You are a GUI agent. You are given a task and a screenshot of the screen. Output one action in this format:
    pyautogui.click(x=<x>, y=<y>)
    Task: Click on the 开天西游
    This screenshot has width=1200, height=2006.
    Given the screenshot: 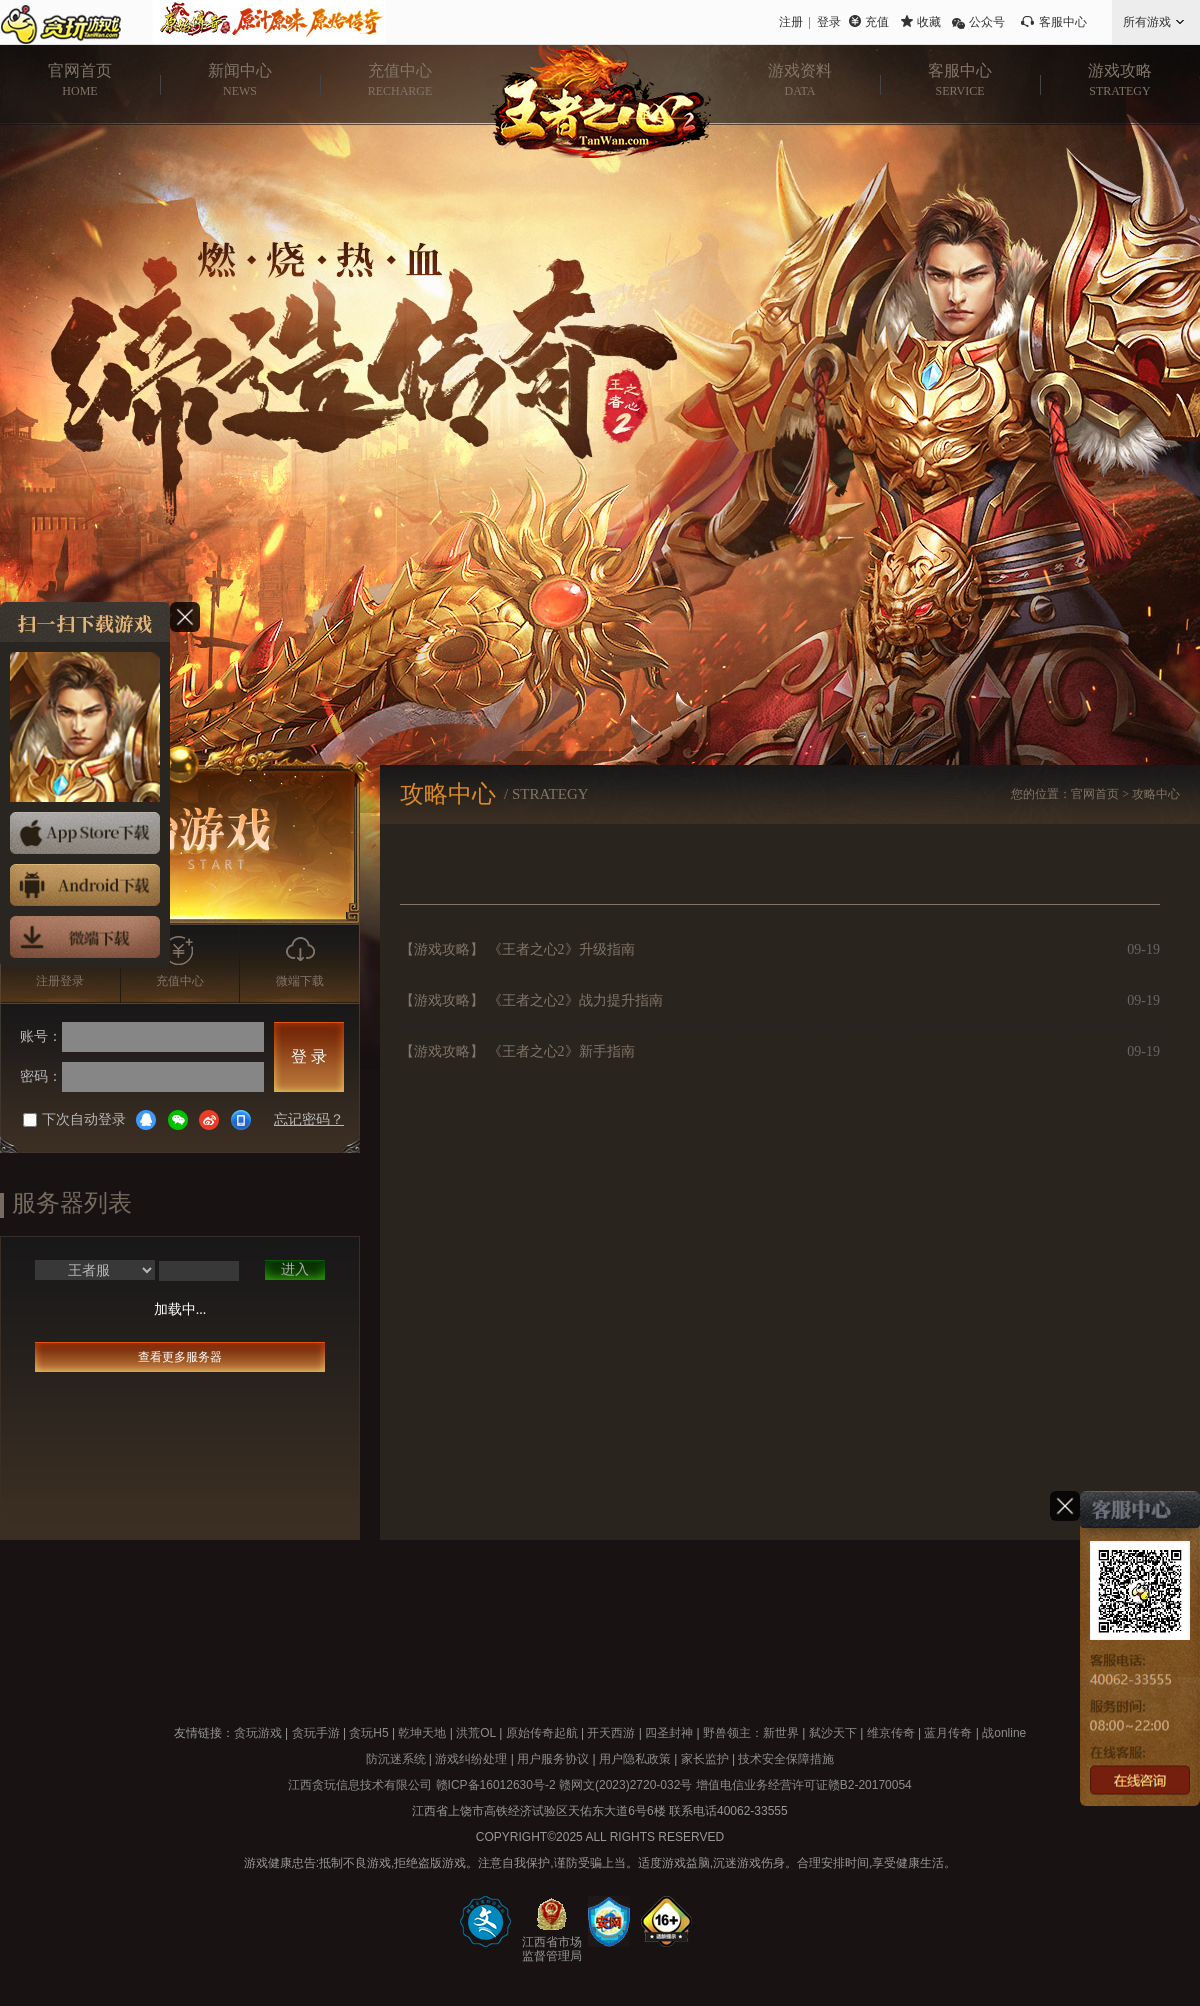 What is the action you would take?
    pyautogui.click(x=611, y=1733)
    